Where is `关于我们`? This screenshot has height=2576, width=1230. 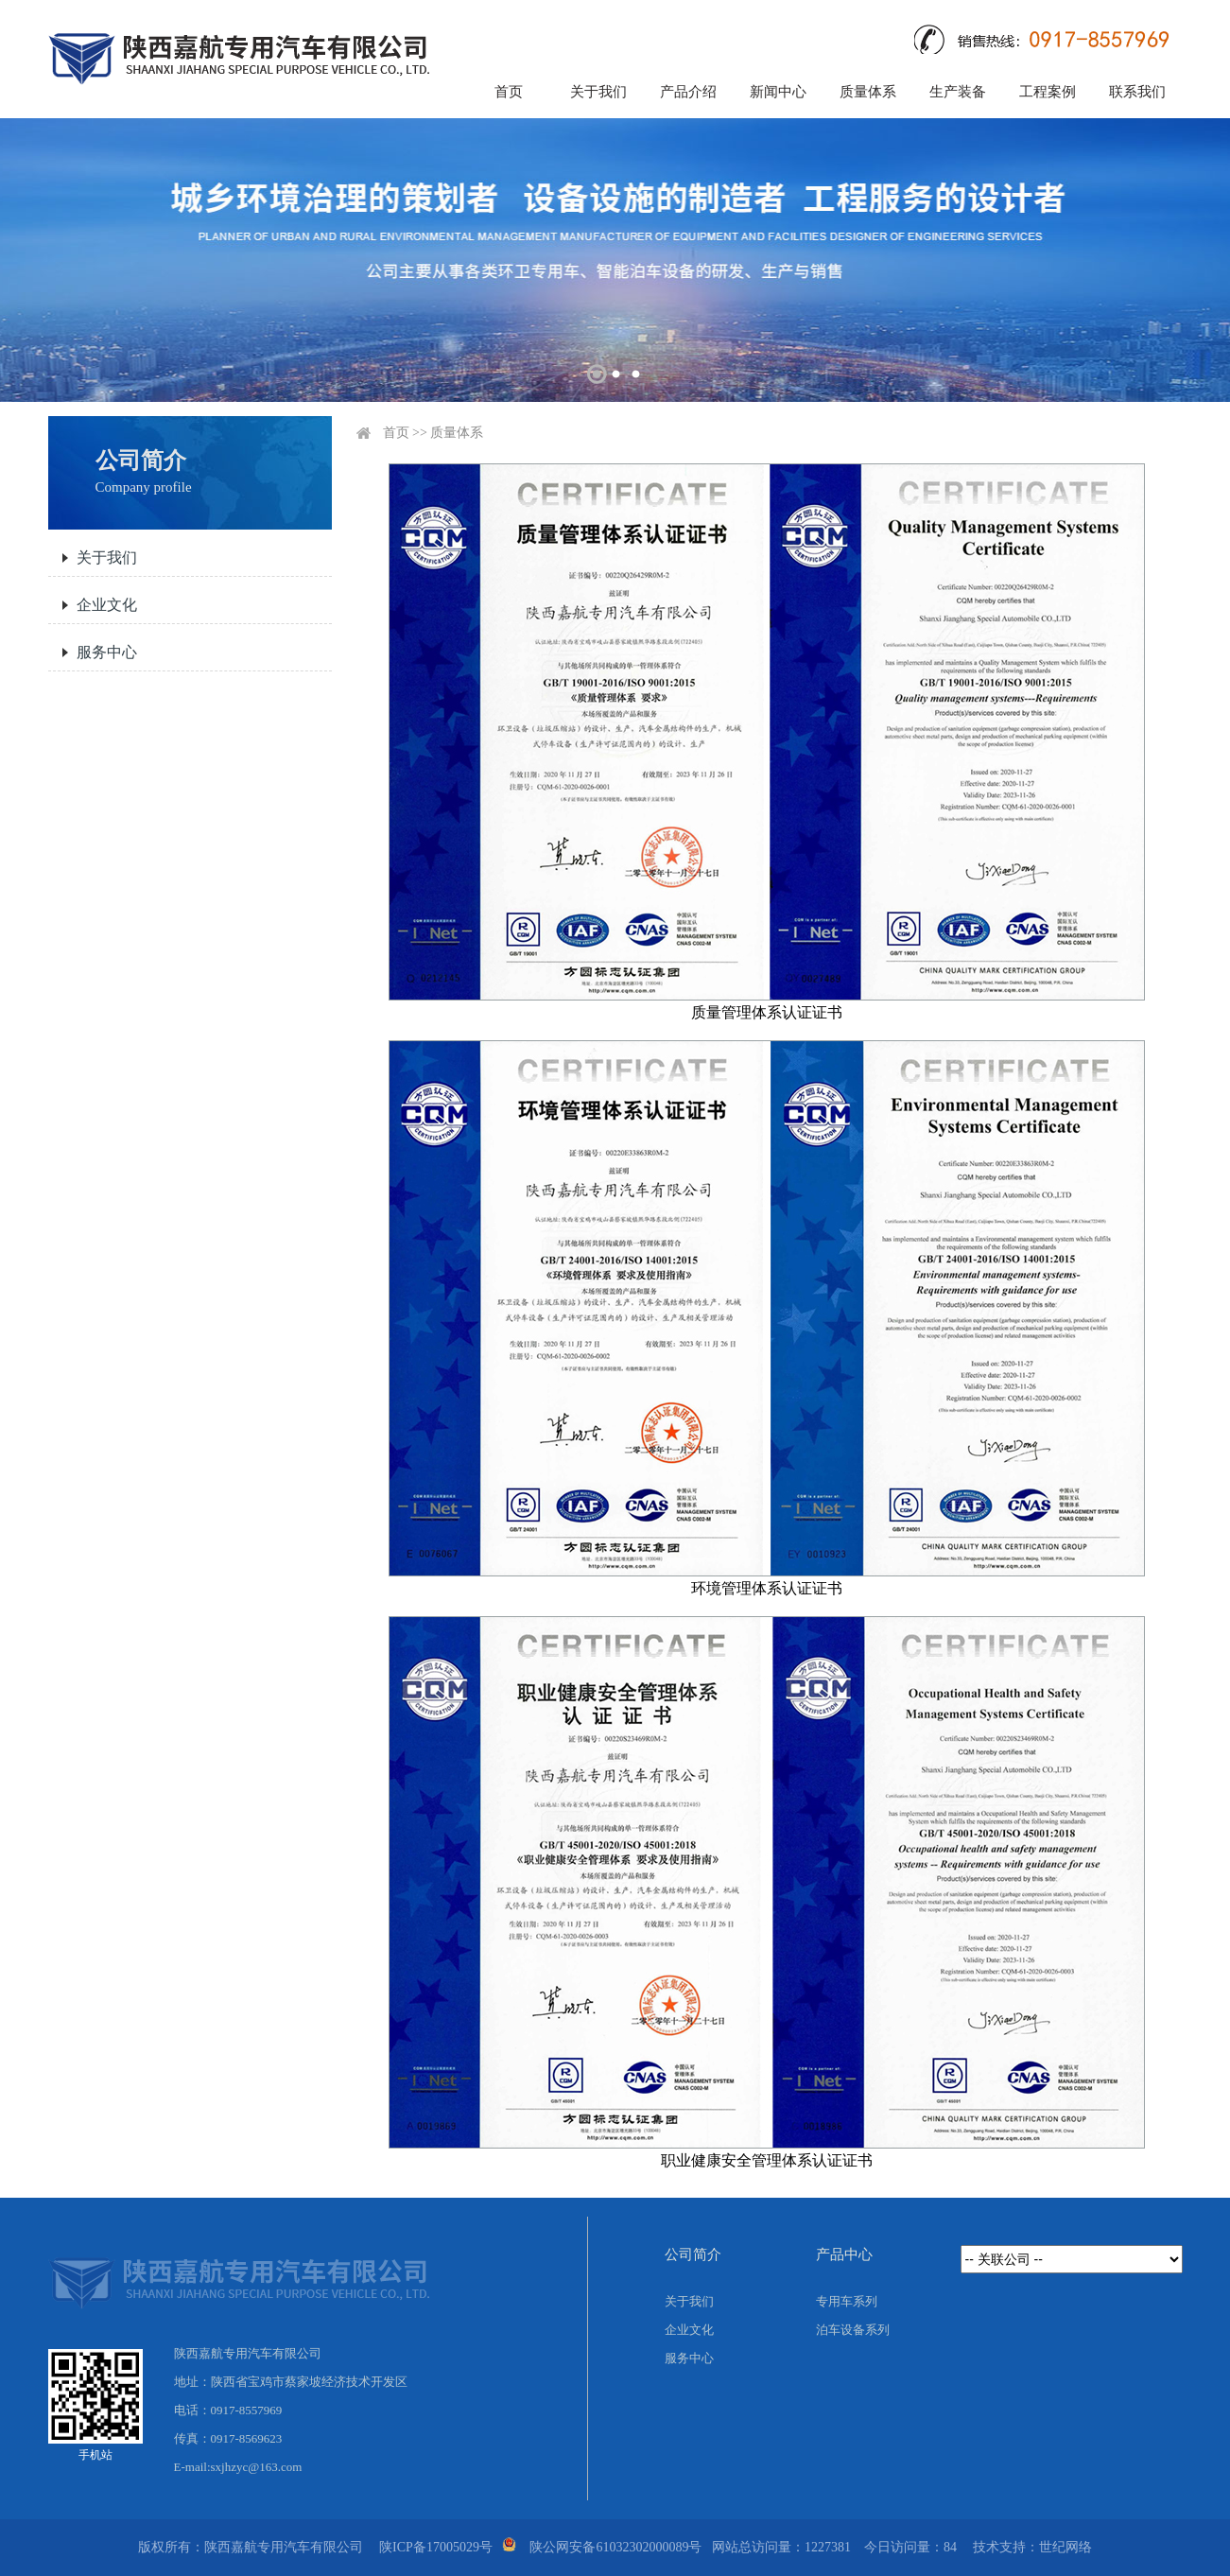 关于我们 is located at coordinates (598, 91).